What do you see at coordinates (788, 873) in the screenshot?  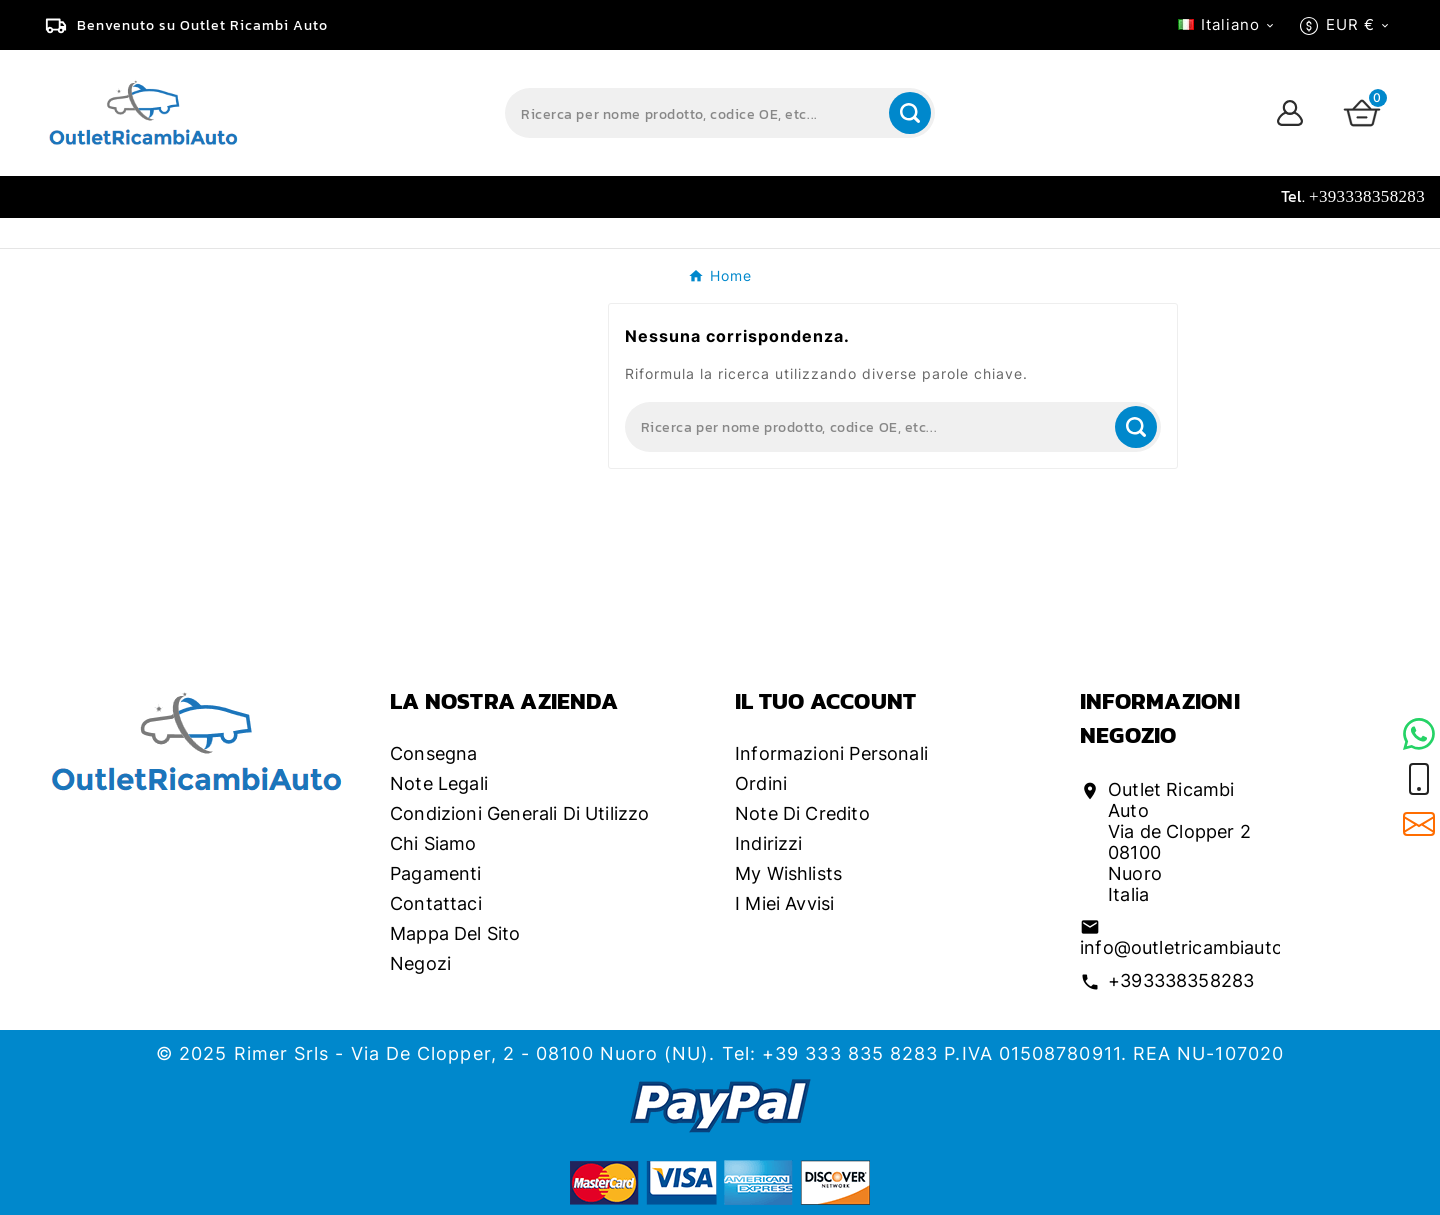 I see `My wishlists` at bounding box center [788, 873].